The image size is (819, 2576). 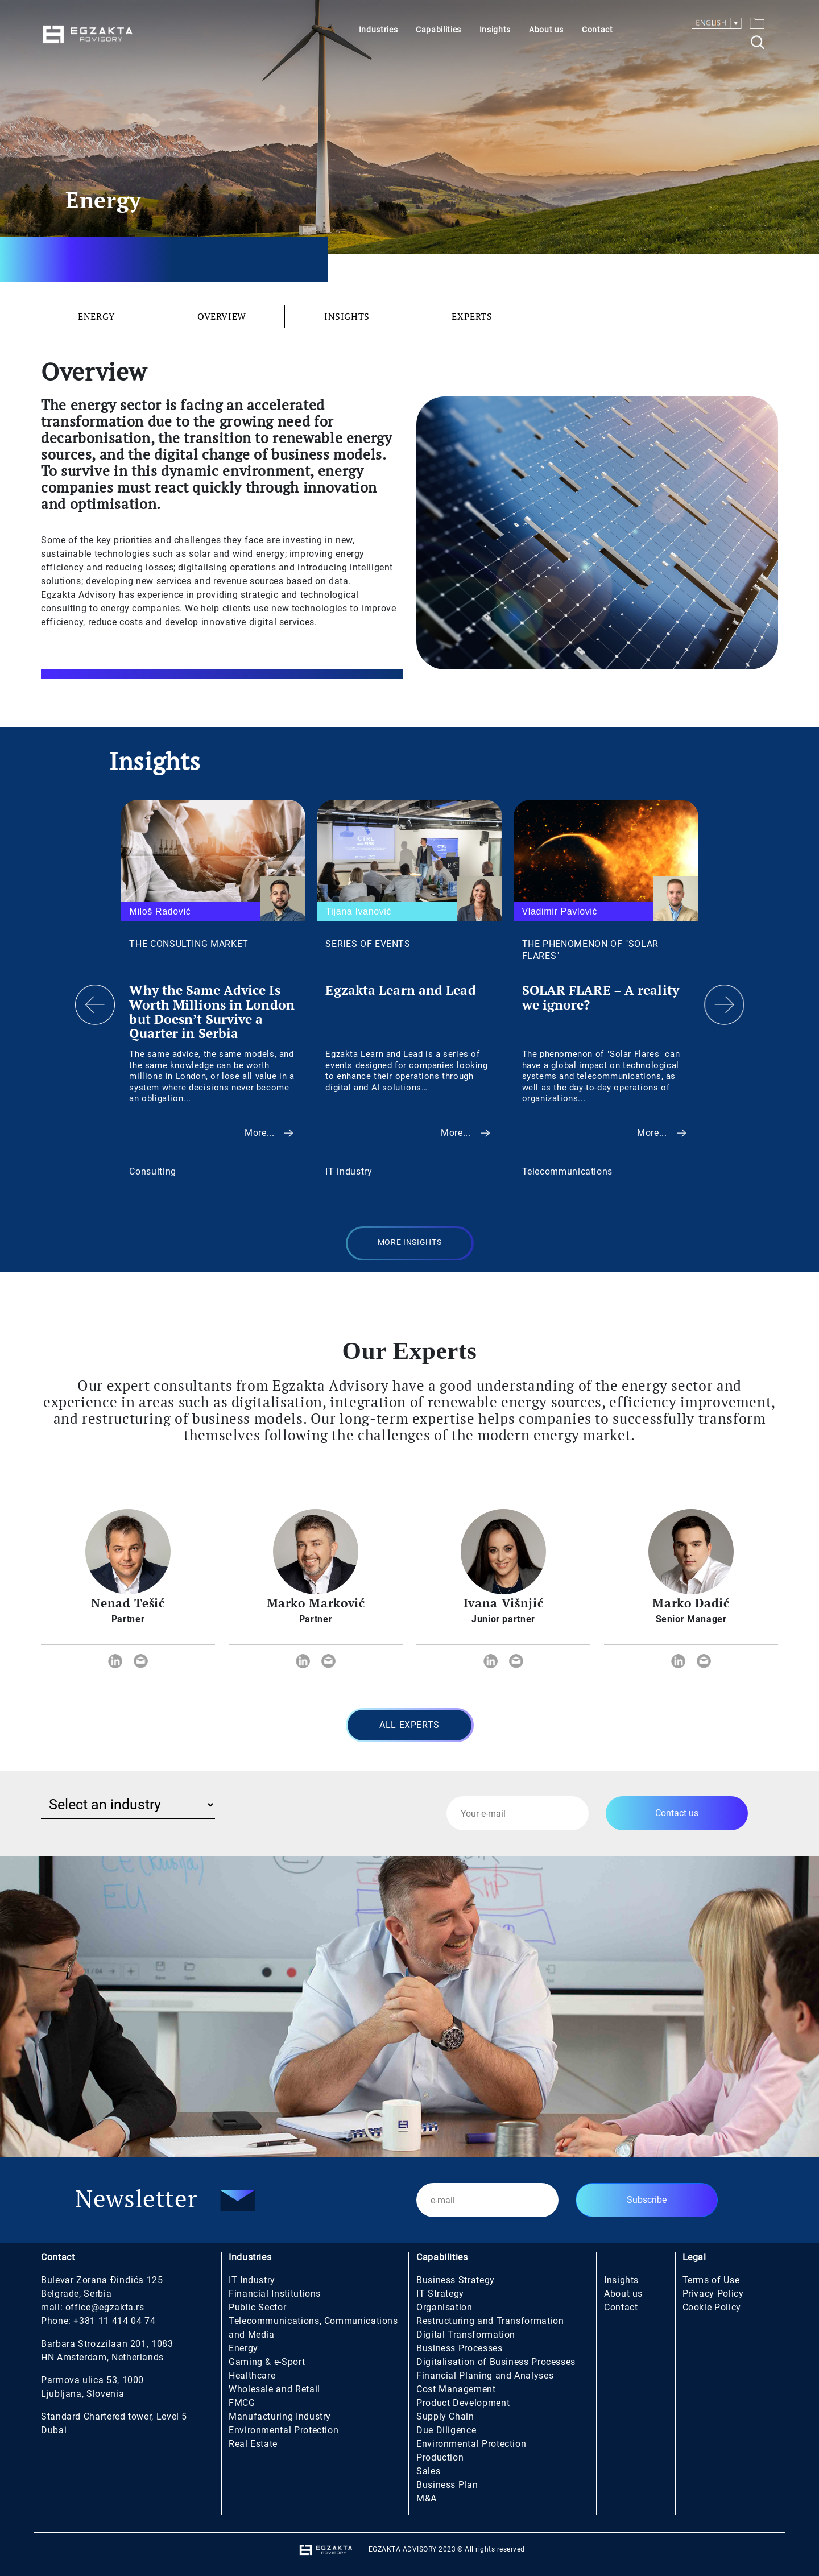 What do you see at coordinates (280, 2416) in the screenshot?
I see `Manufacturing Industry` at bounding box center [280, 2416].